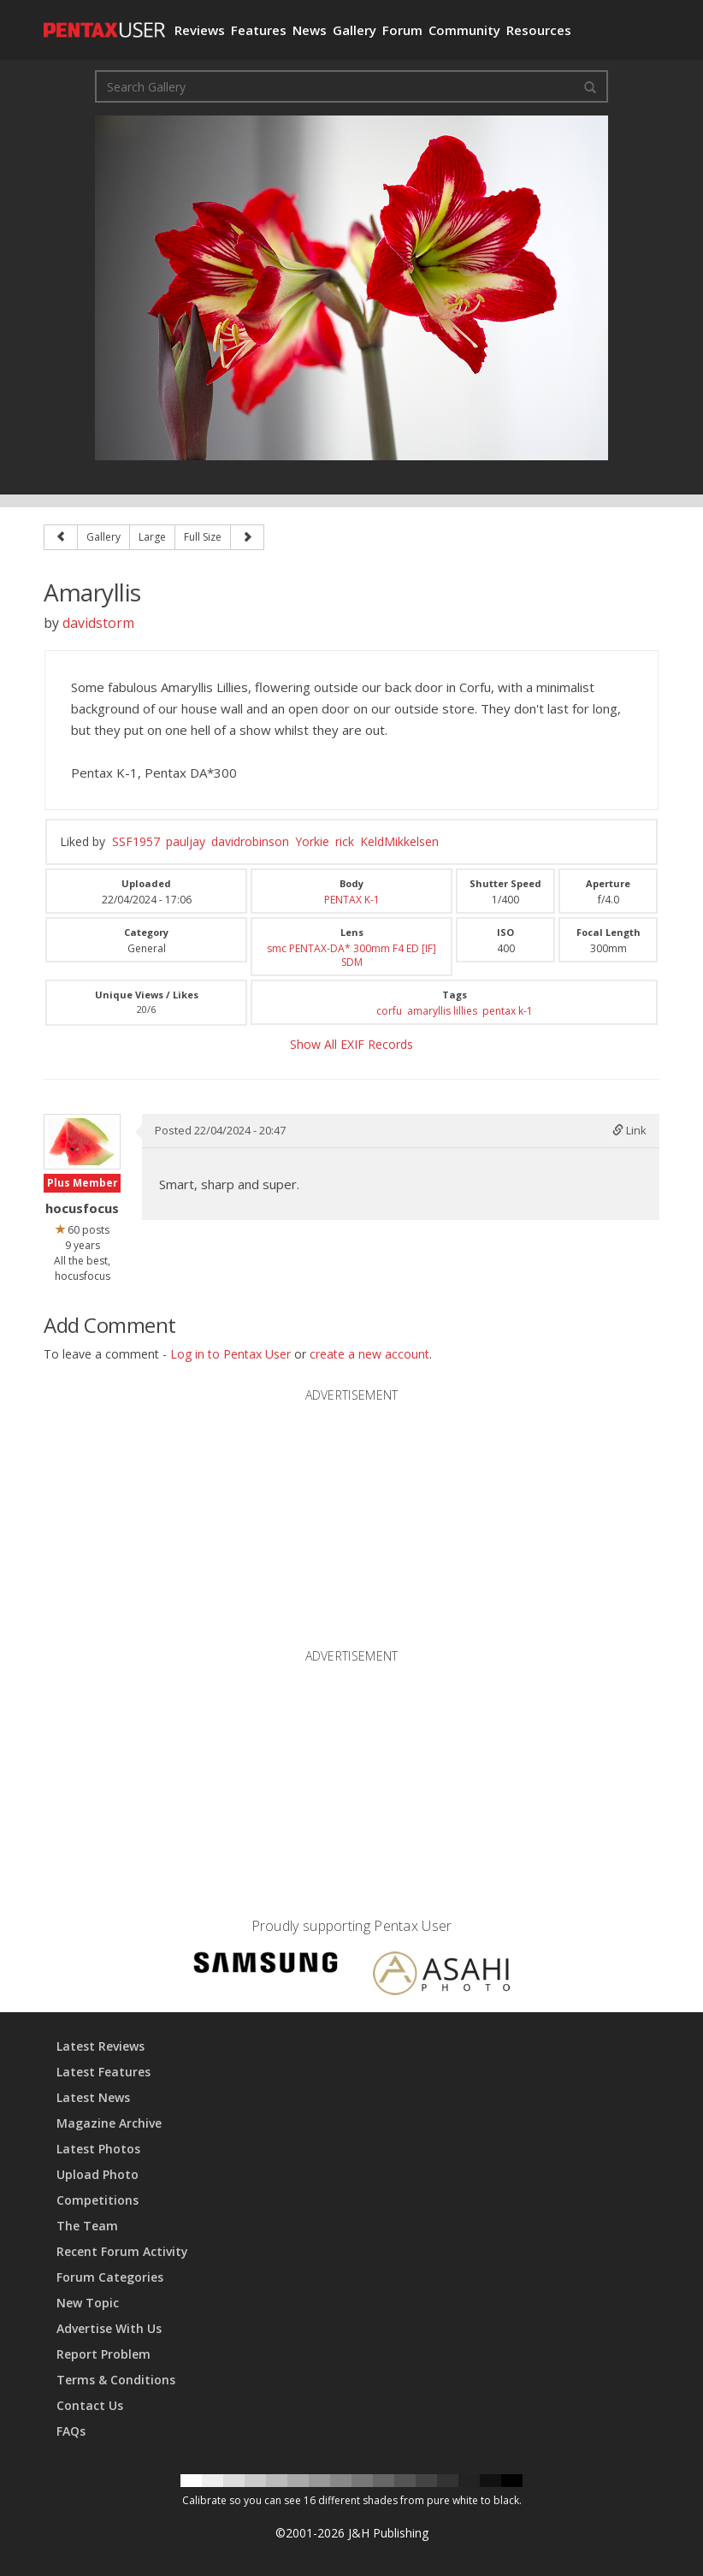  I want to click on Resources, so click(538, 29).